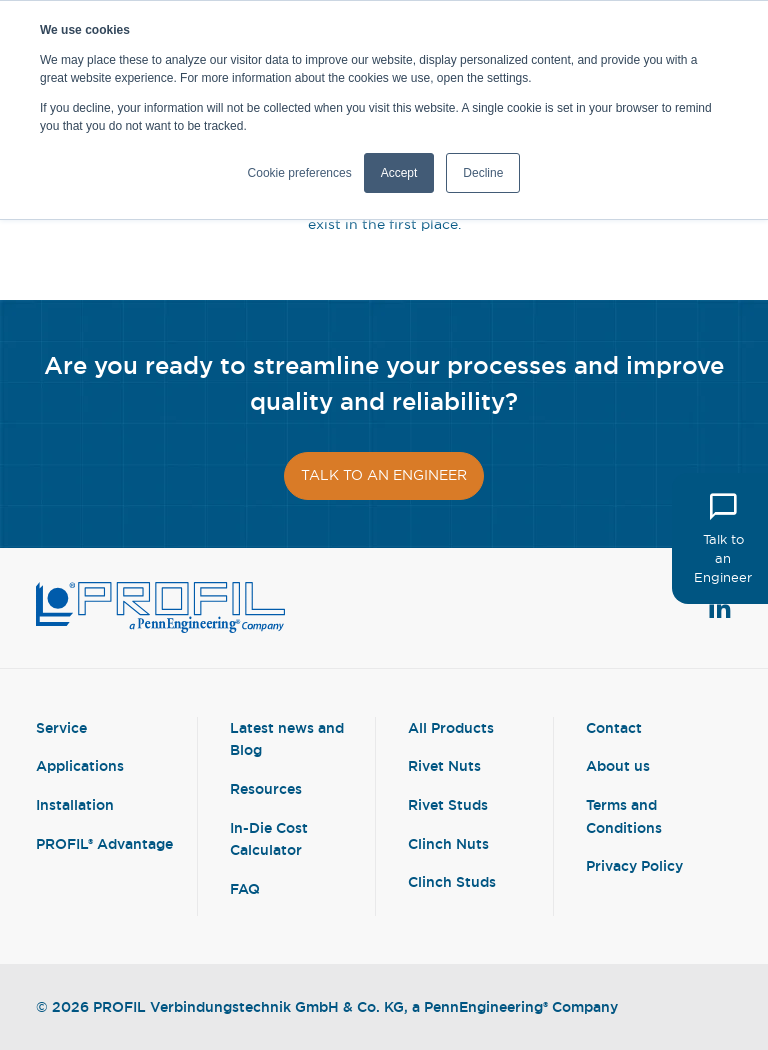 The width and height of the screenshot is (768, 1050). Describe the element at coordinates (618, 765) in the screenshot. I see `About us` at that location.